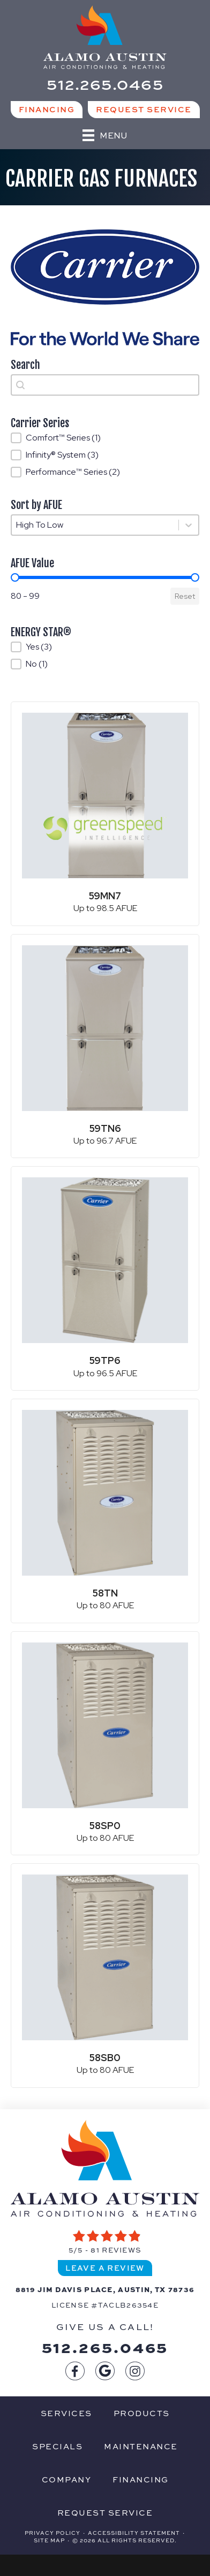 This screenshot has height=2576, width=210. I want to click on Leave a Review, so click(105, 2267).